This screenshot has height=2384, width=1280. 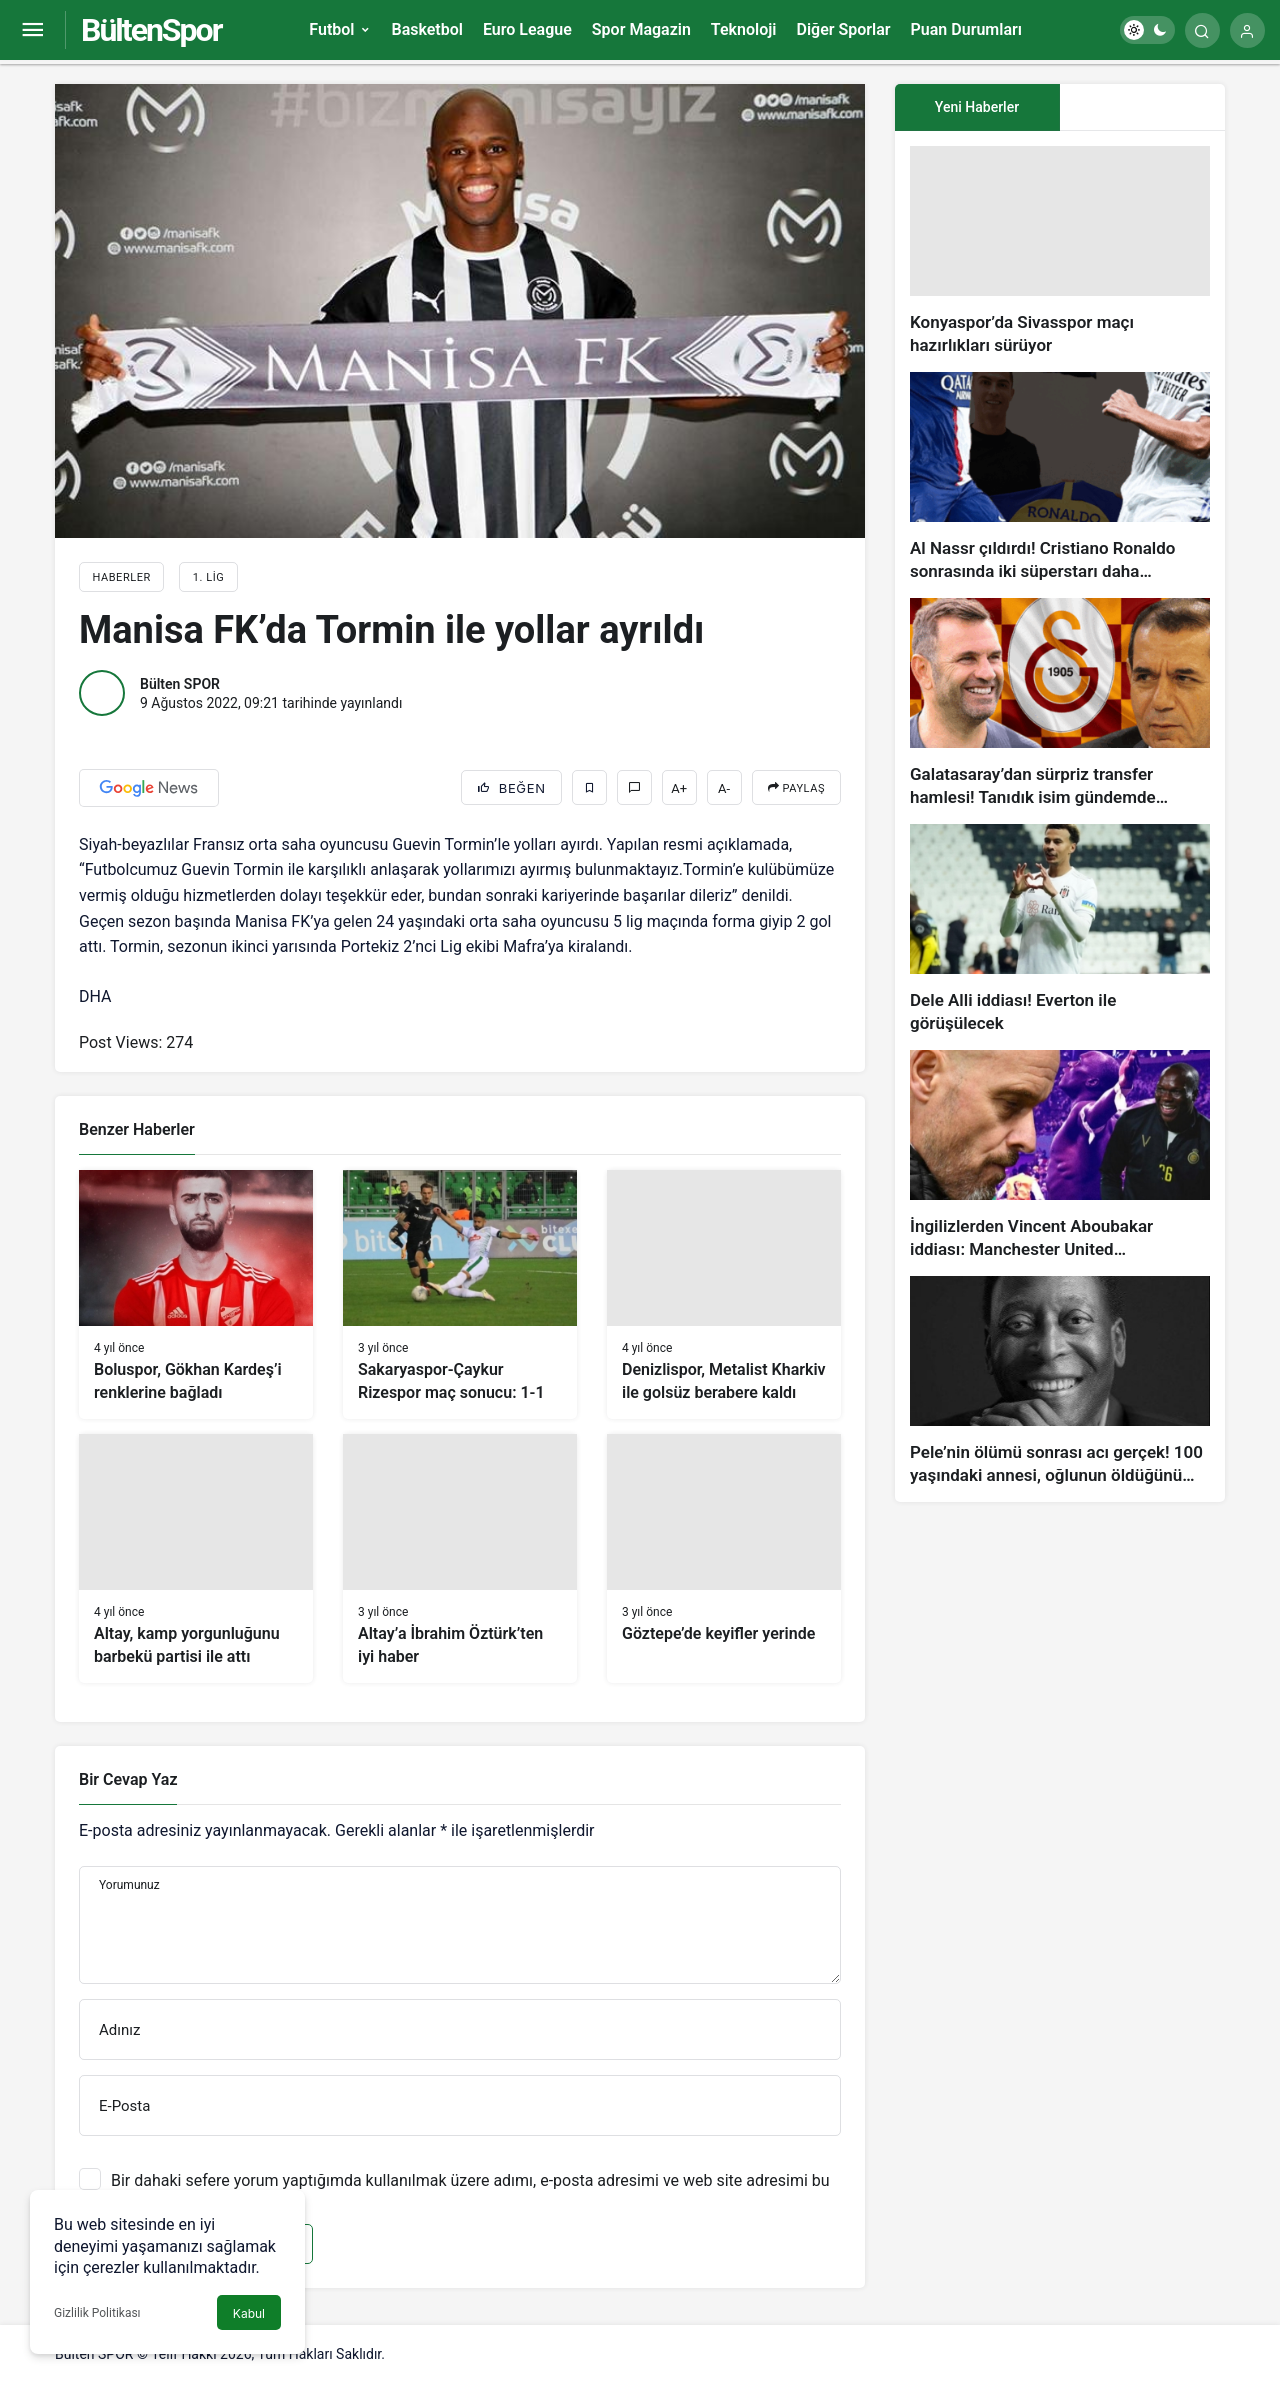 I want to click on Diğer Sporlar, so click(x=843, y=29).